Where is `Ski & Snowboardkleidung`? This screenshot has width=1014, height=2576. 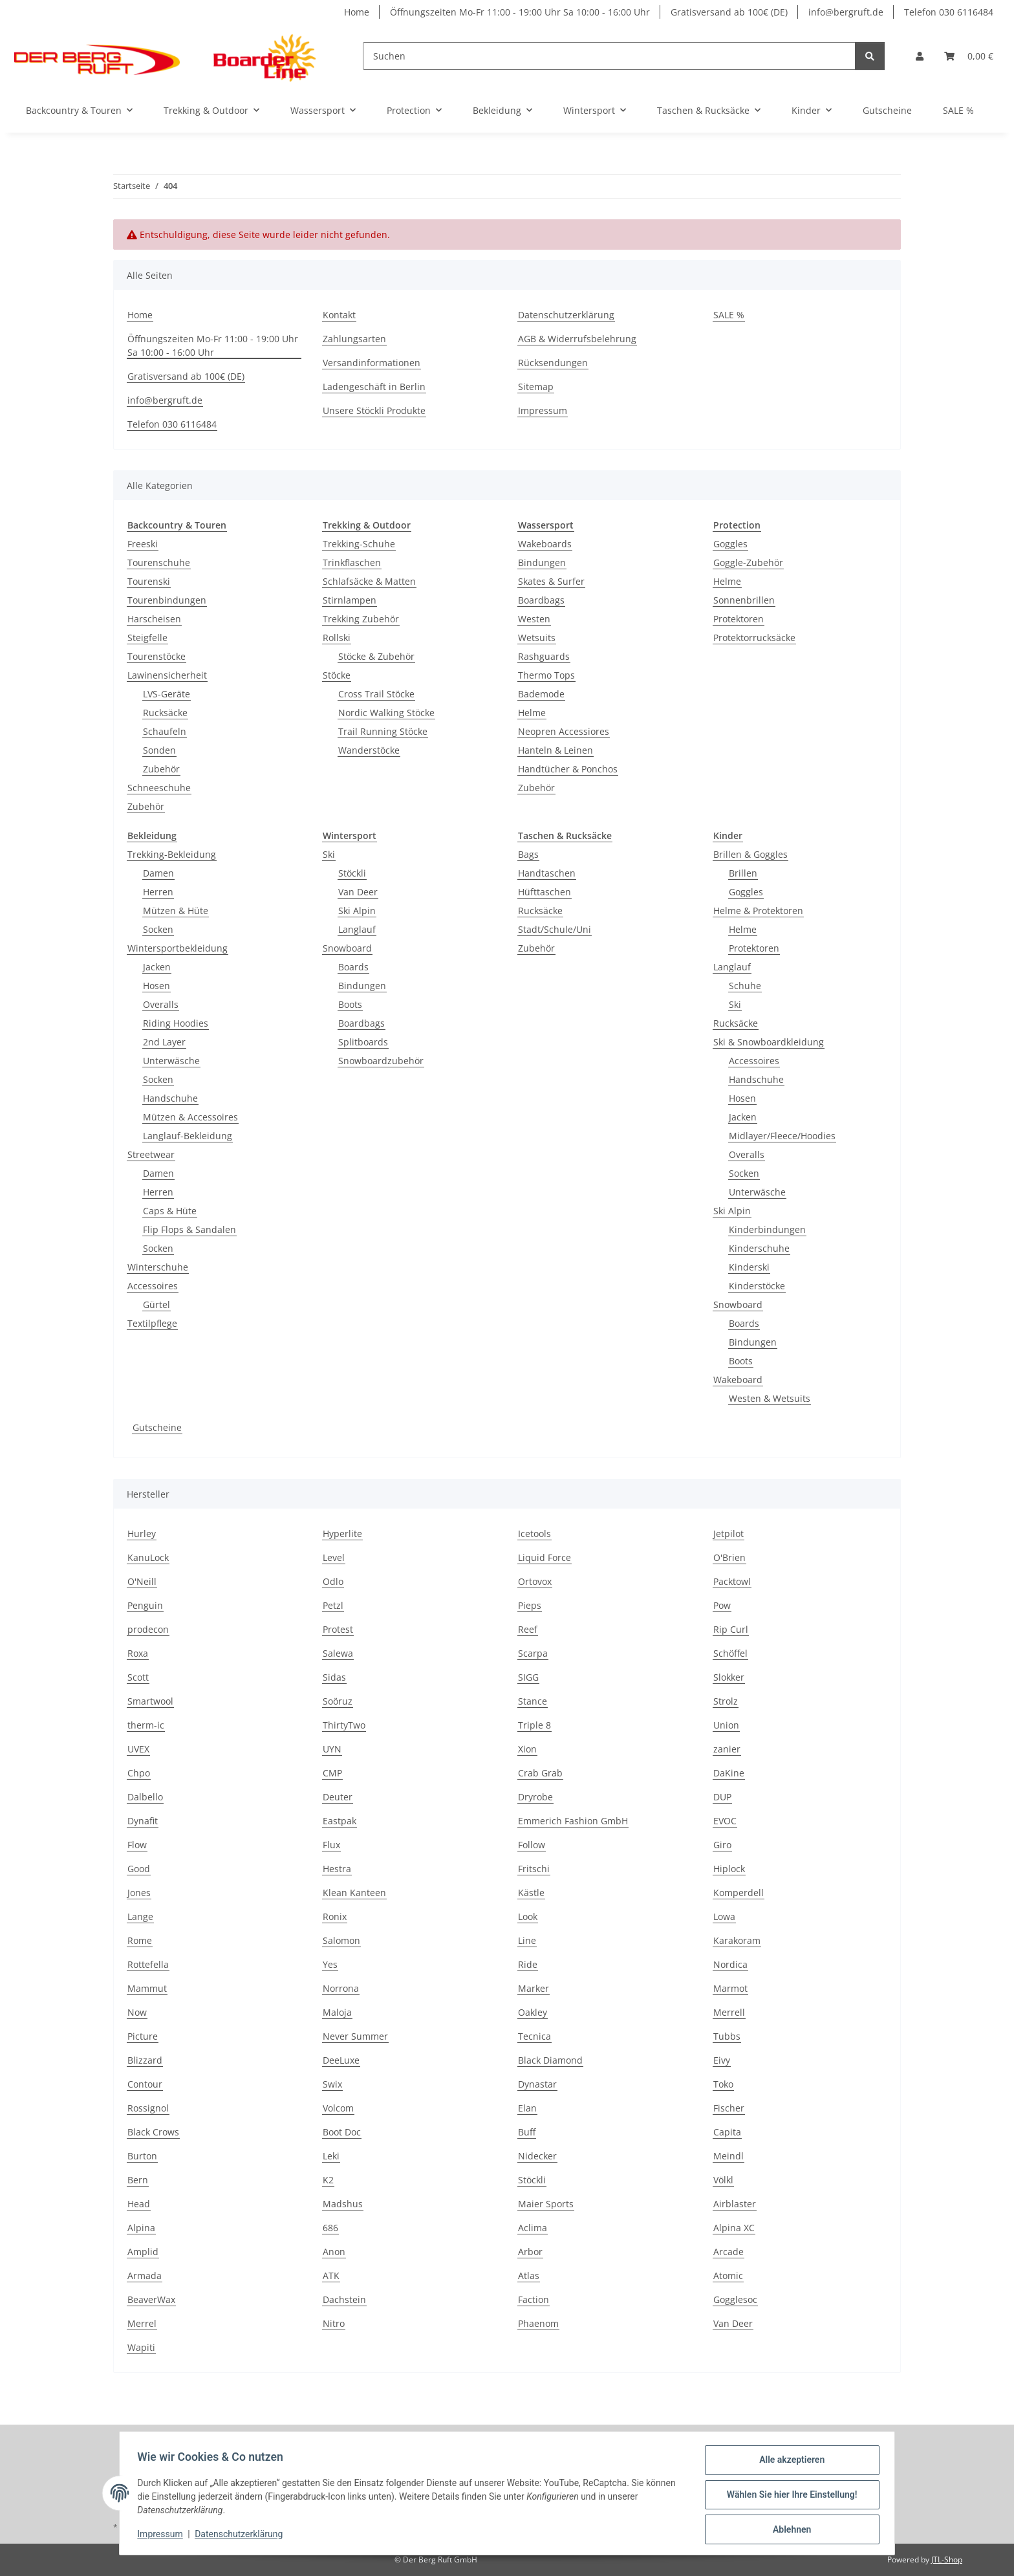 Ski & Snowboardkleidung is located at coordinates (768, 1042).